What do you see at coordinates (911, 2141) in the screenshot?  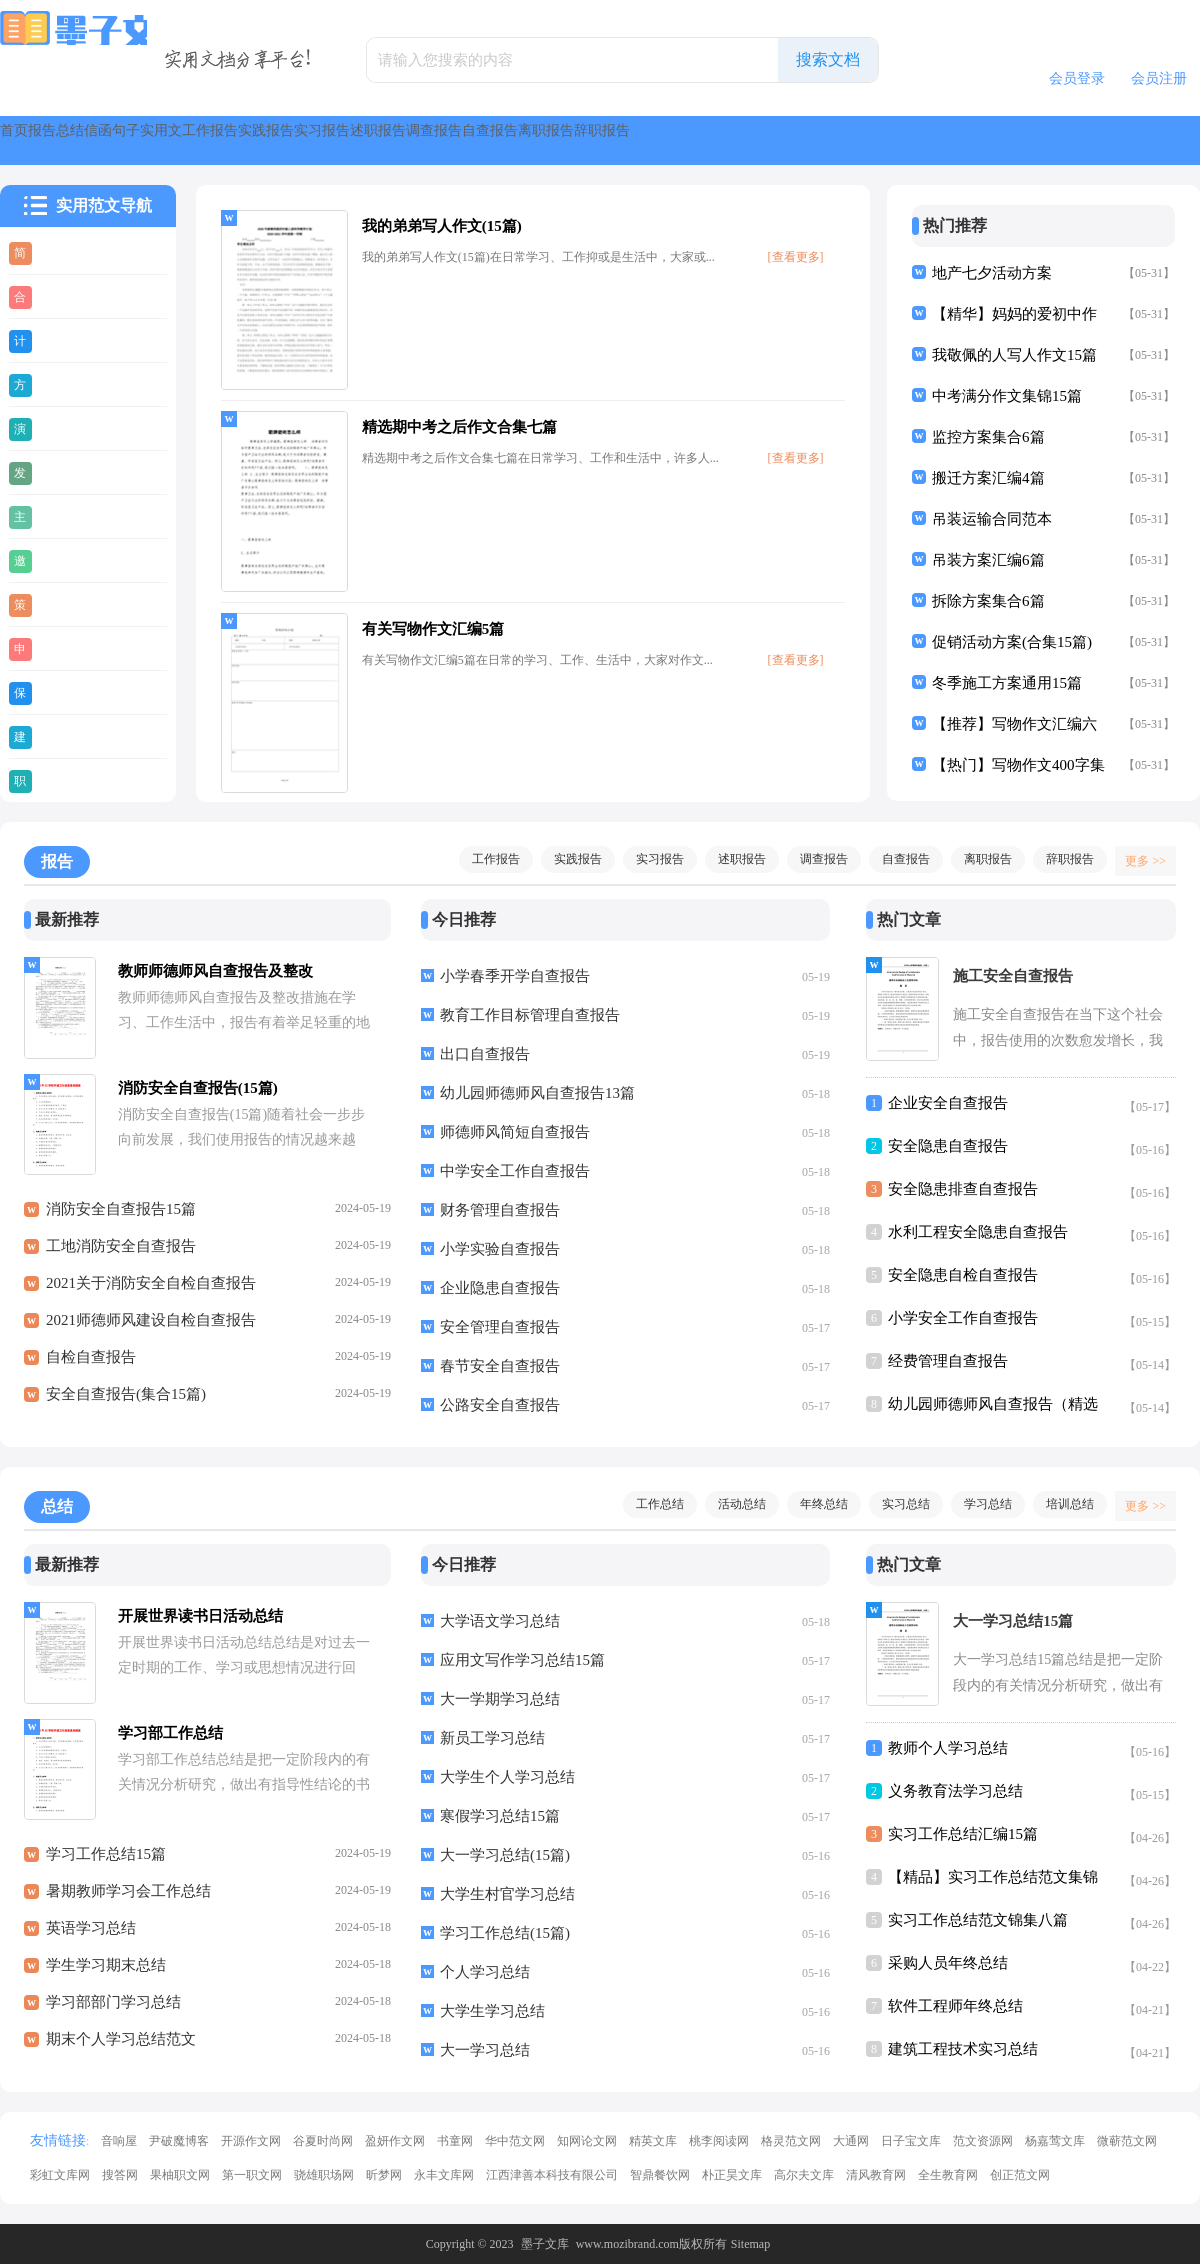 I see `日子宝文库` at bounding box center [911, 2141].